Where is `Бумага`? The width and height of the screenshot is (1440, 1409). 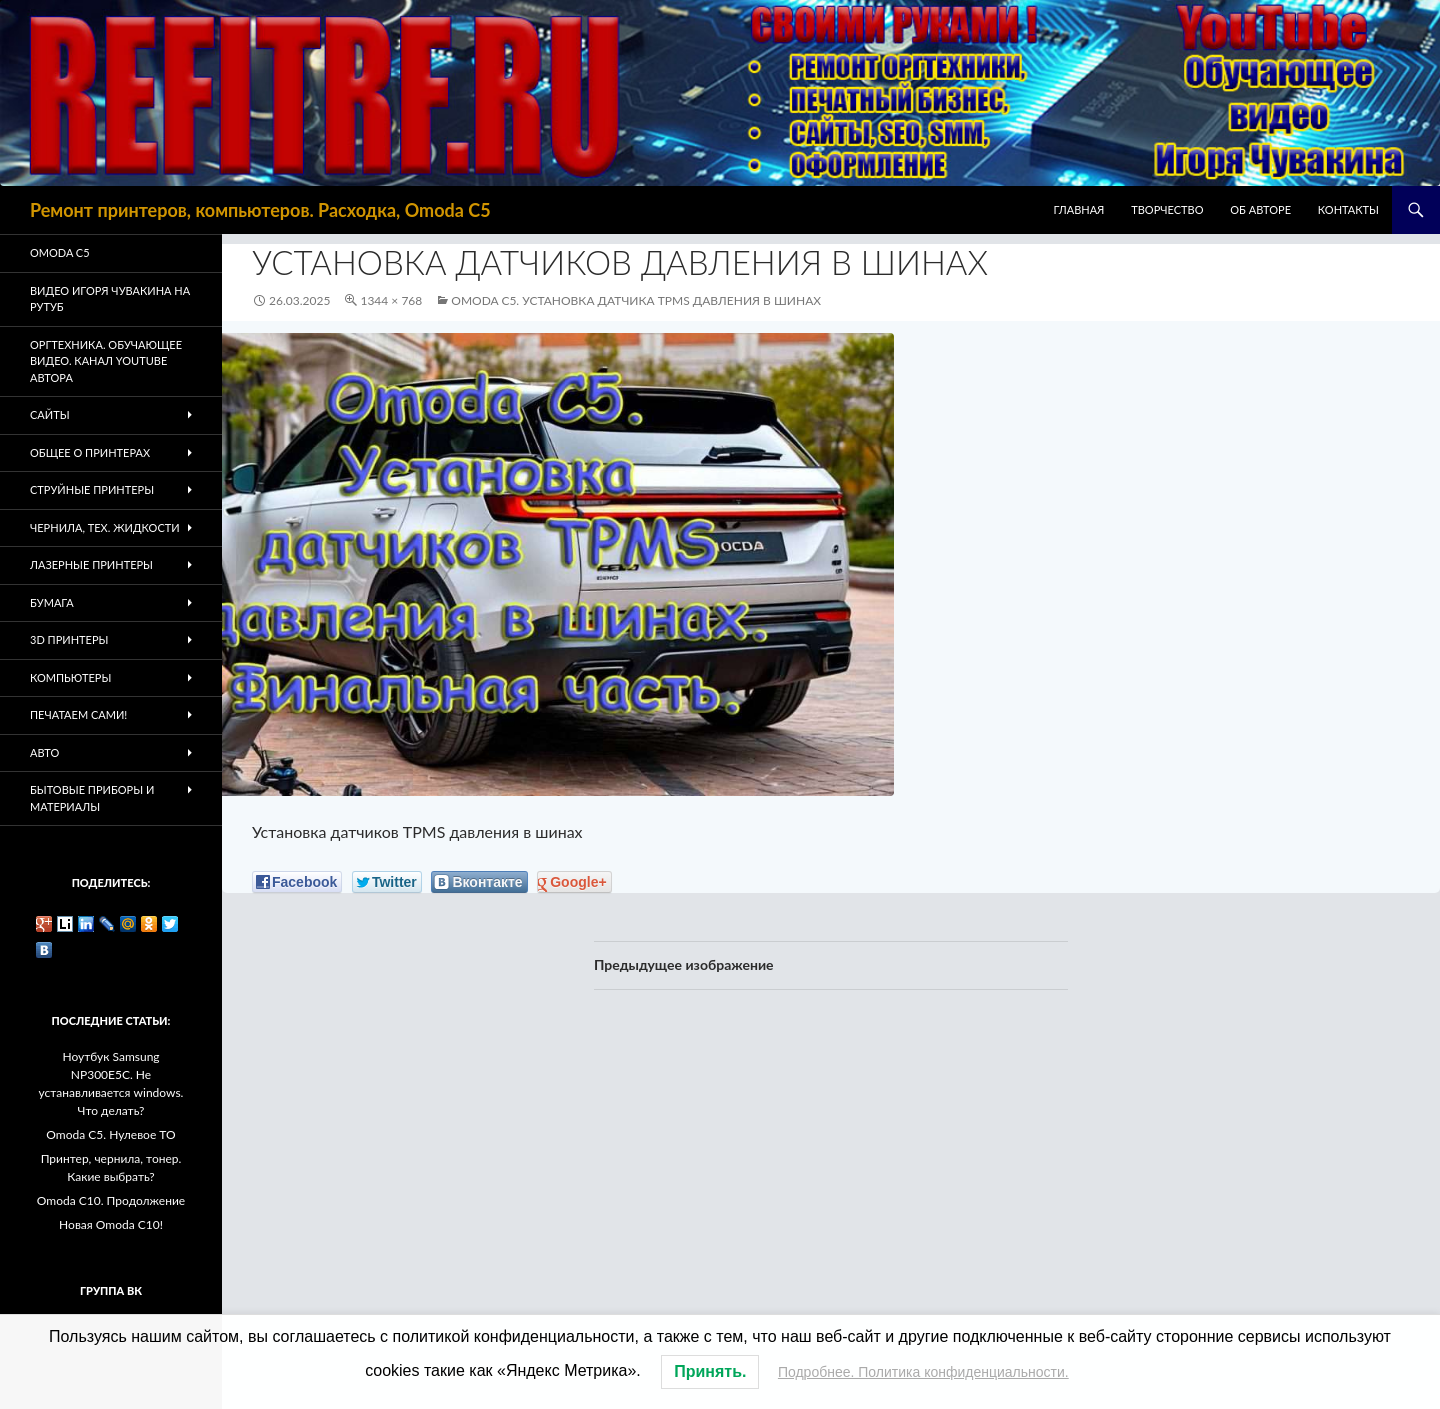 Бумага is located at coordinates (52, 602).